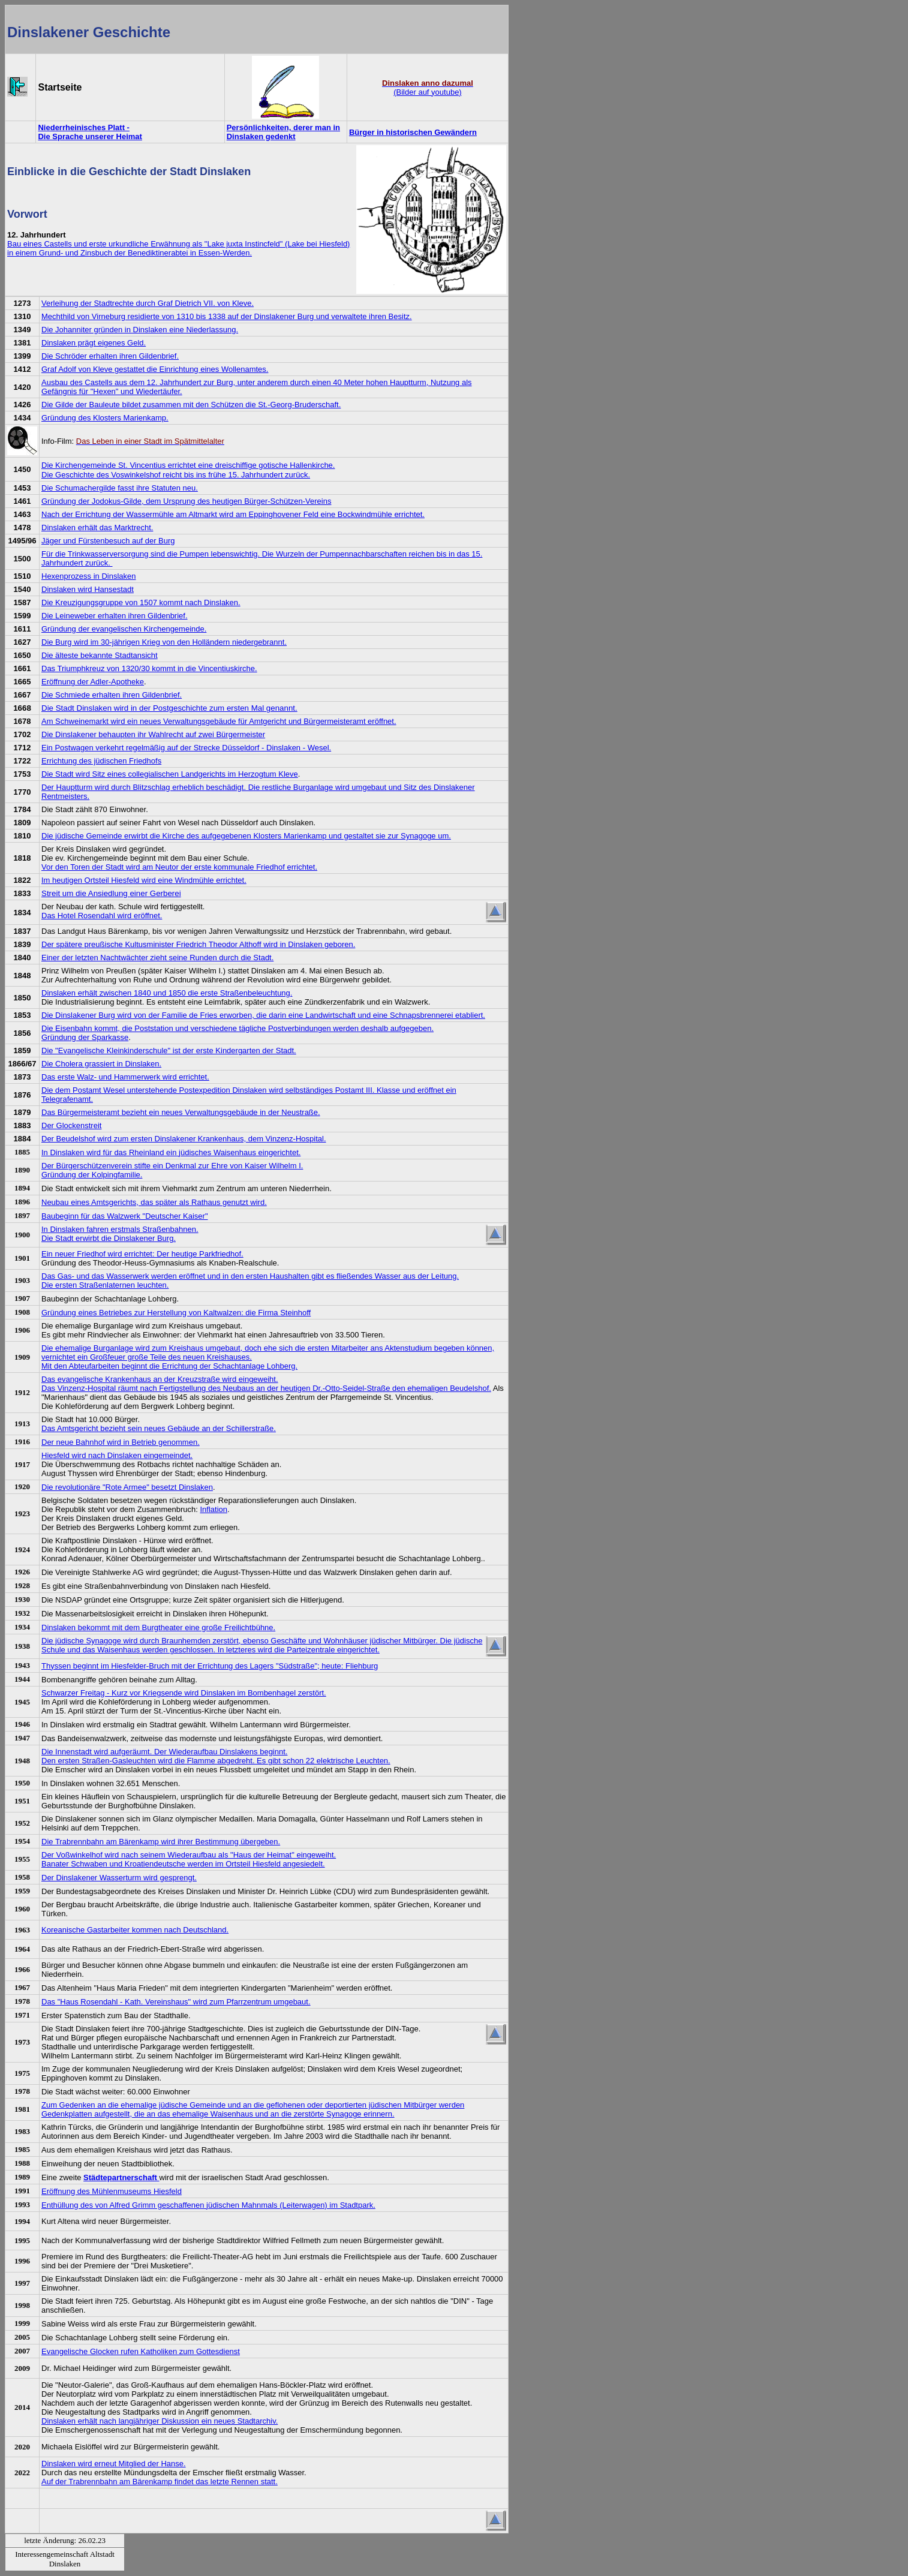  Describe the element at coordinates (188, 1854) in the screenshot. I see `Der Voßwinkelhof wird nach seinem Wiederaufbau als "Haus der Heimat" eingeweiht.` at that location.